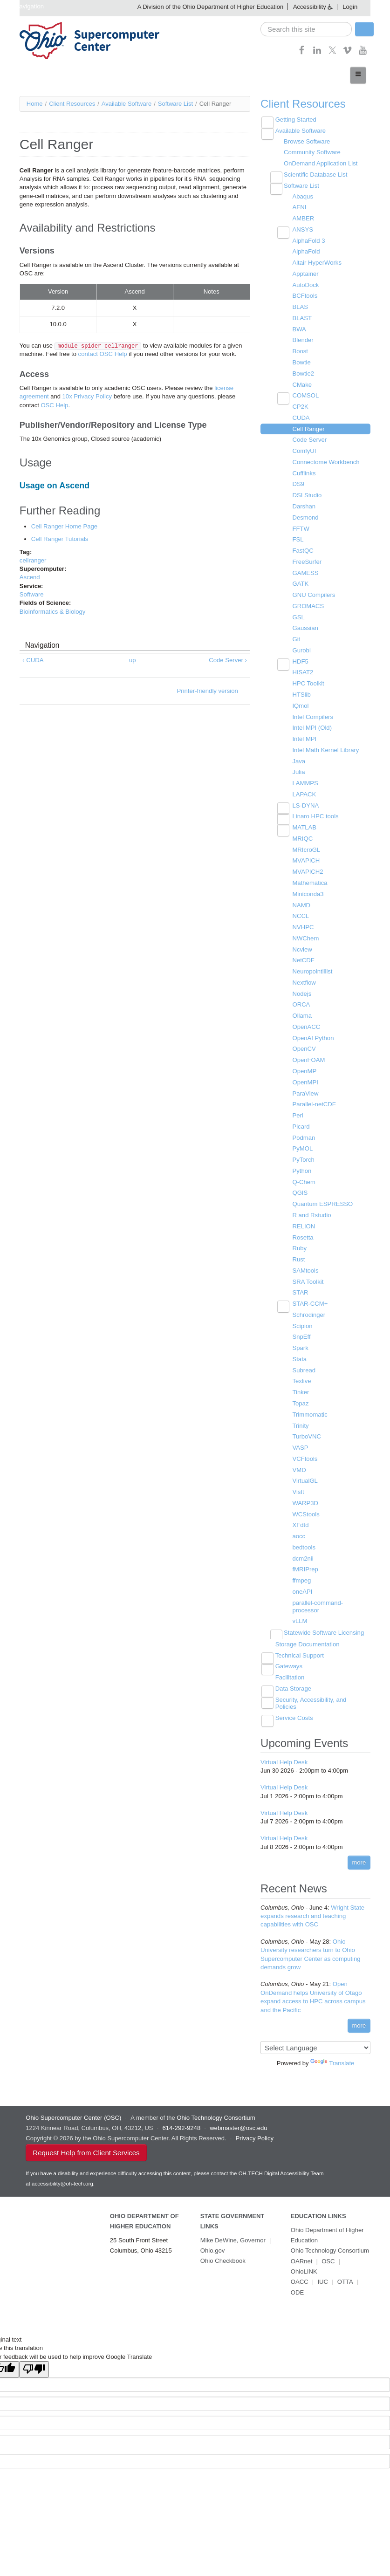  Describe the element at coordinates (295, 119) in the screenshot. I see `Getting Started` at that location.